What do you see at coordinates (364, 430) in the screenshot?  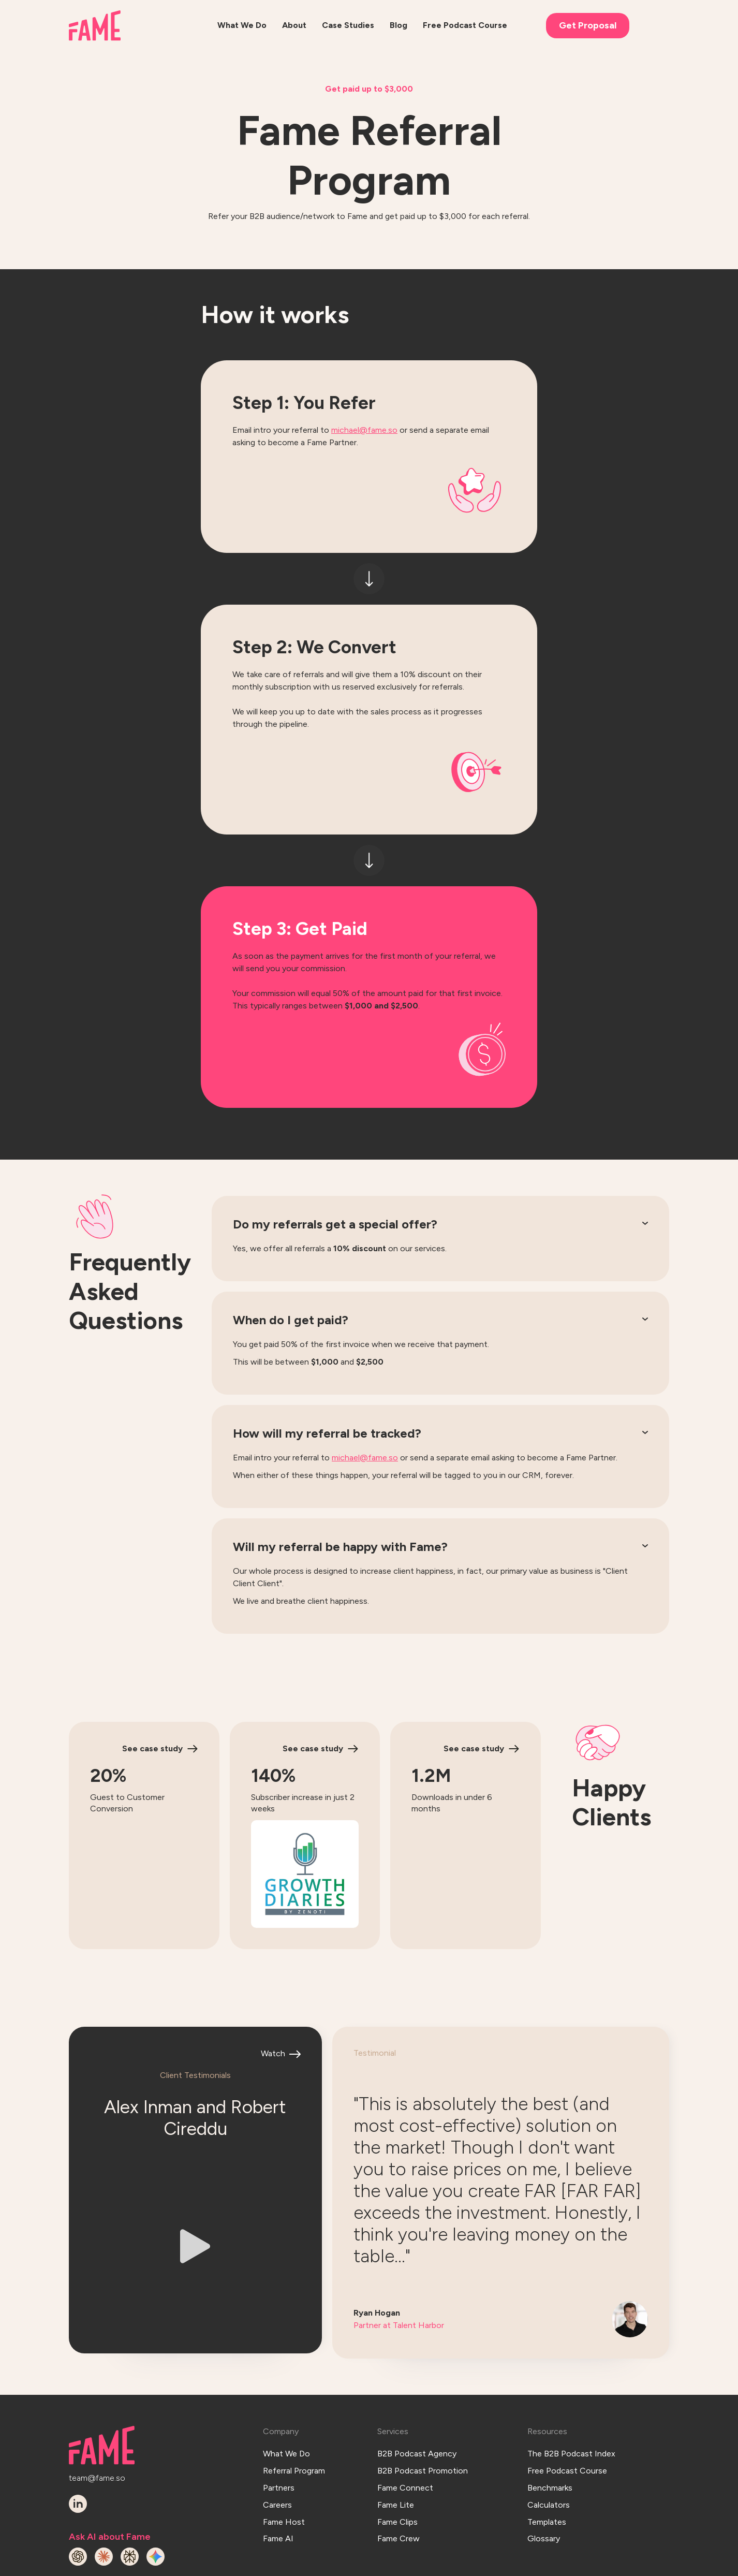 I see `michael@fame.so` at bounding box center [364, 430].